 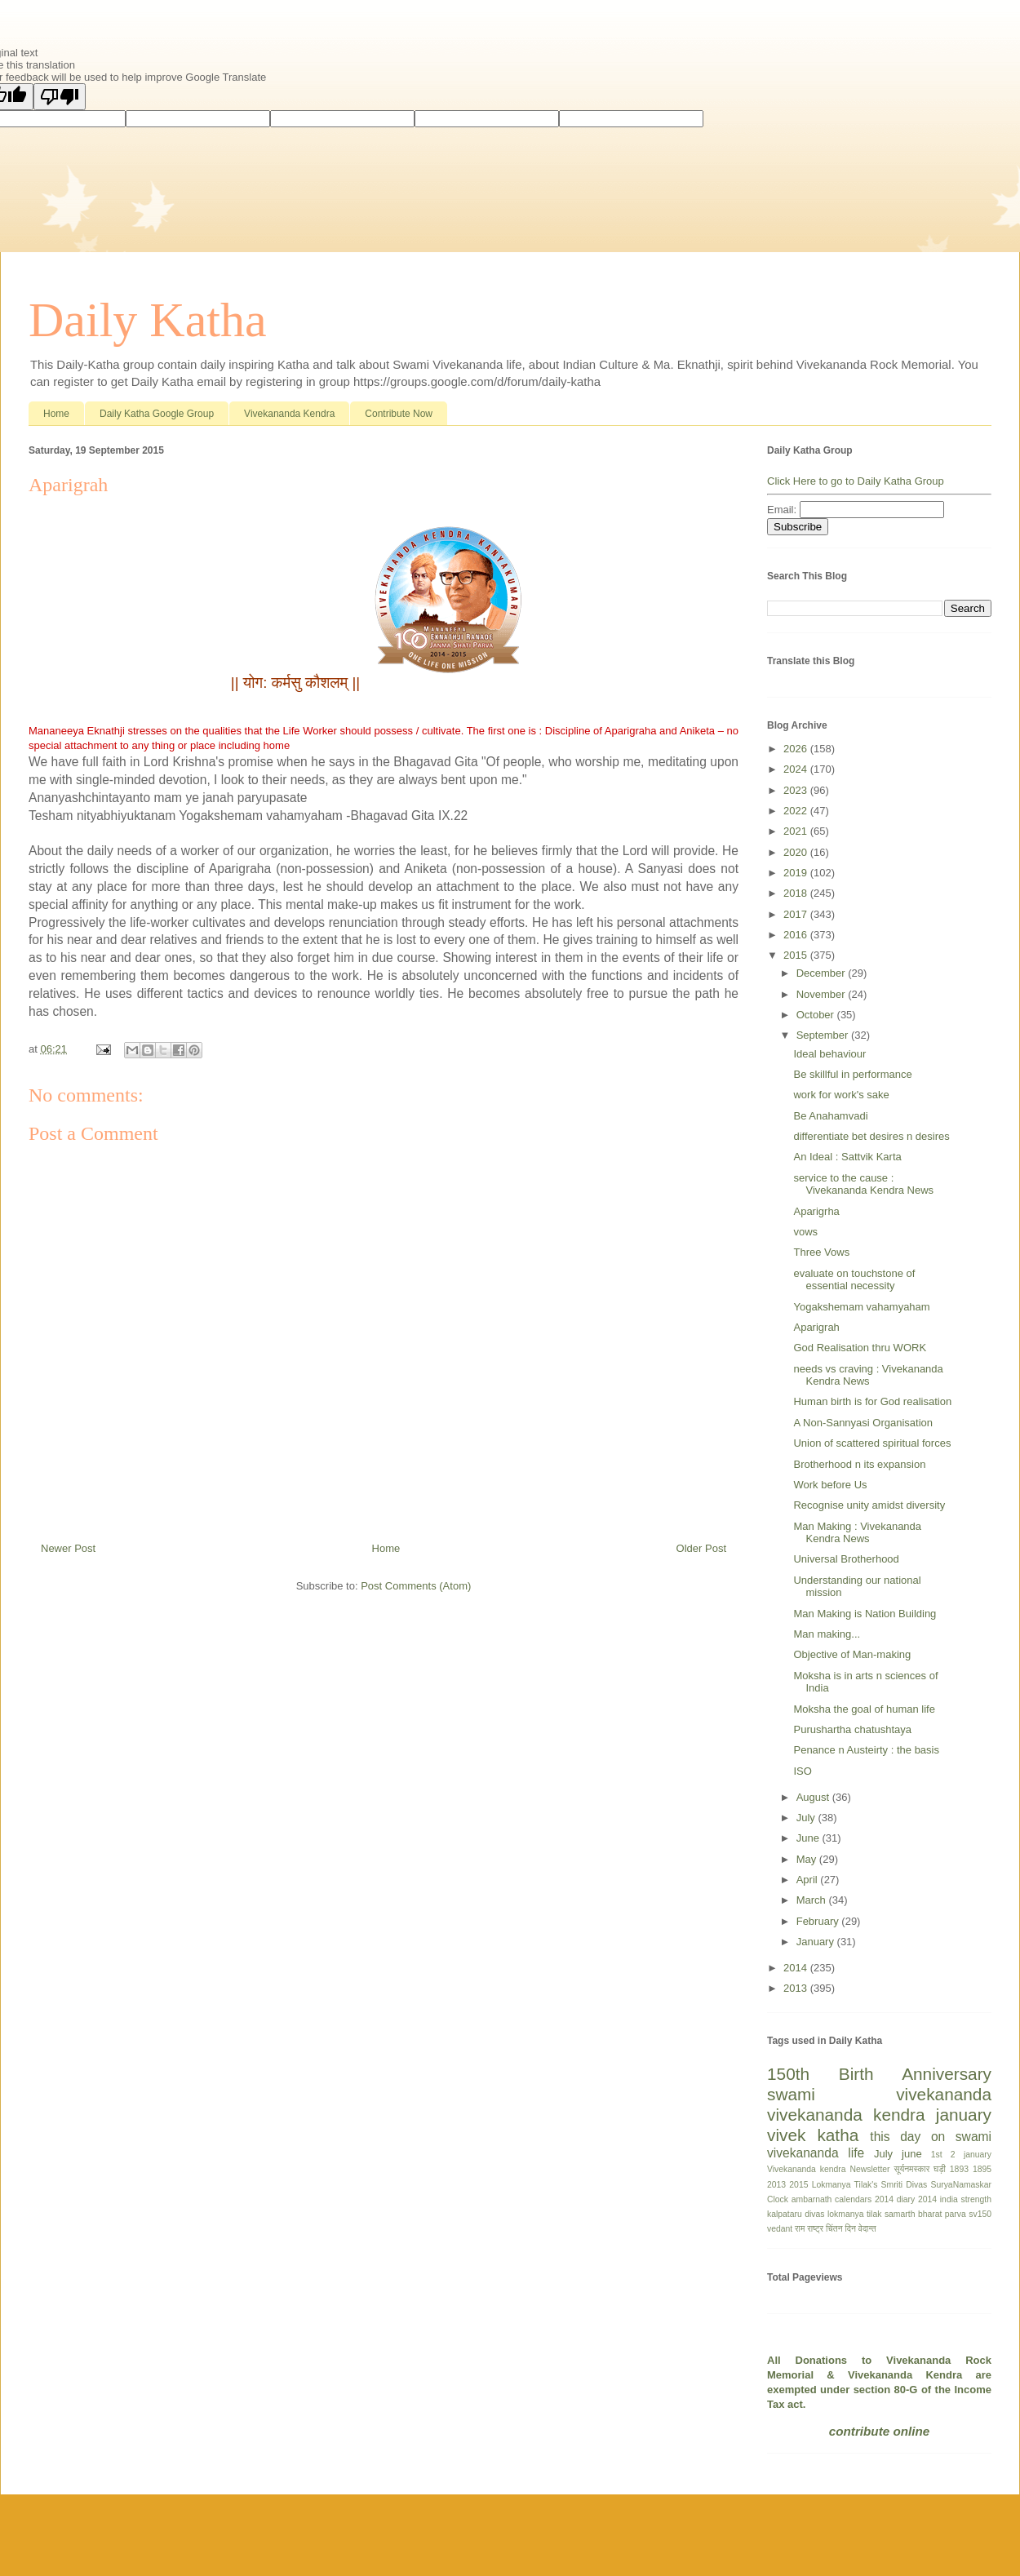 I want to click on vivekananda kendra, so click(x=846, y=2114).